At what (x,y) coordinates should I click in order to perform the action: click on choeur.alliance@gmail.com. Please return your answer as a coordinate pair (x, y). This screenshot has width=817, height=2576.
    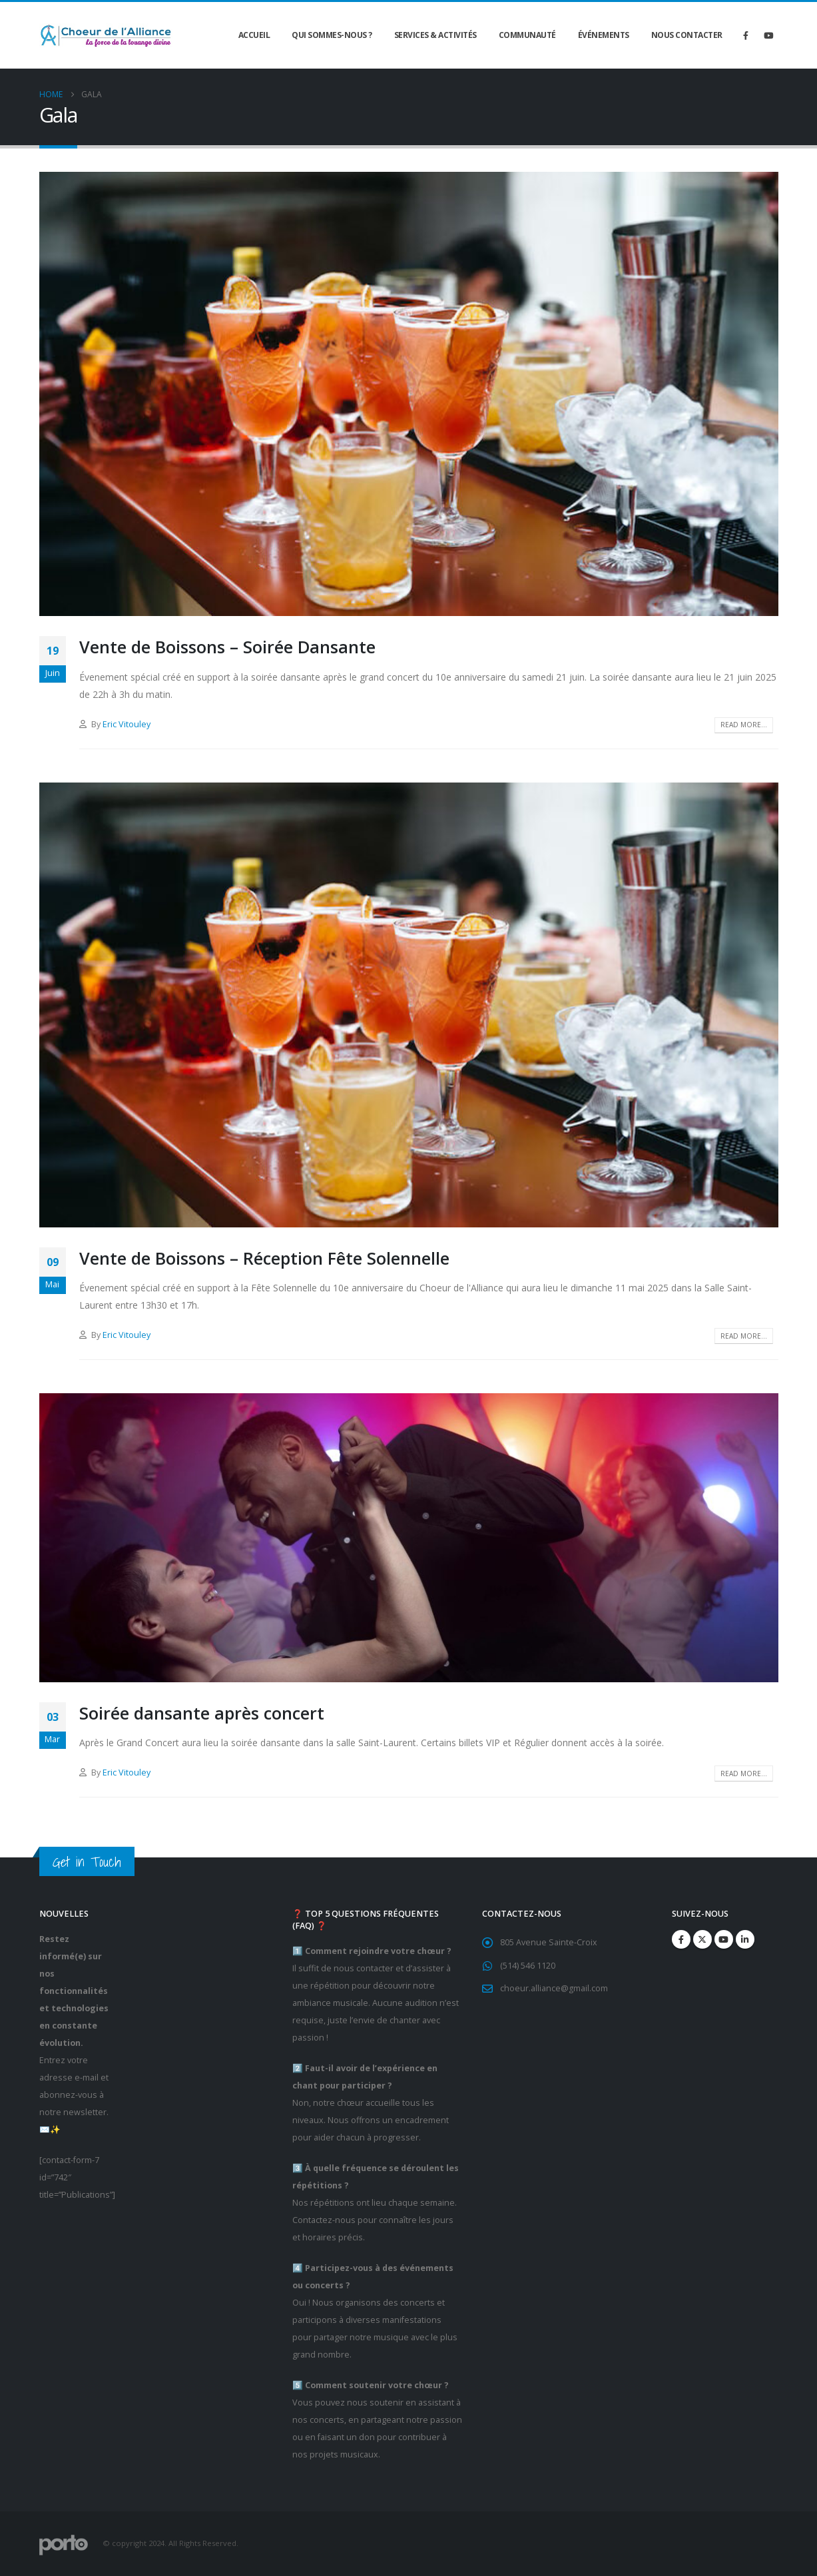
    Looking at the image, I should click on (554, 1989).